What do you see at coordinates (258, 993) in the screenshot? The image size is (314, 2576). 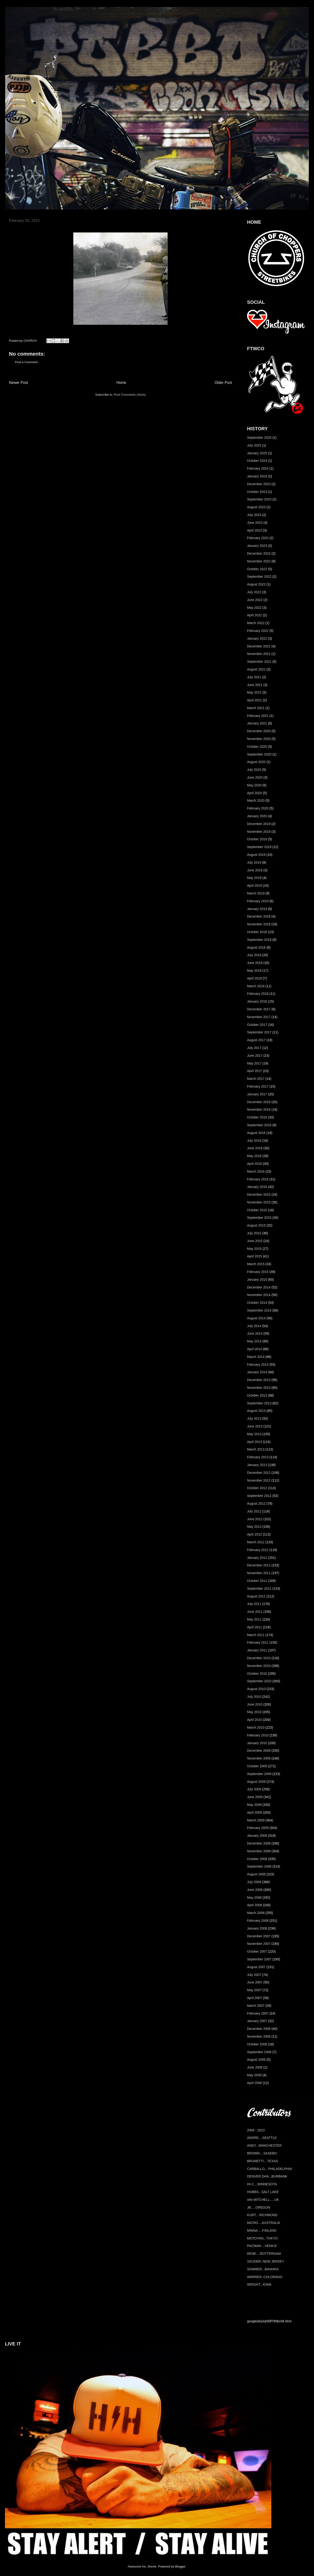 I see `February 2018` at bounding box center [258, 993].